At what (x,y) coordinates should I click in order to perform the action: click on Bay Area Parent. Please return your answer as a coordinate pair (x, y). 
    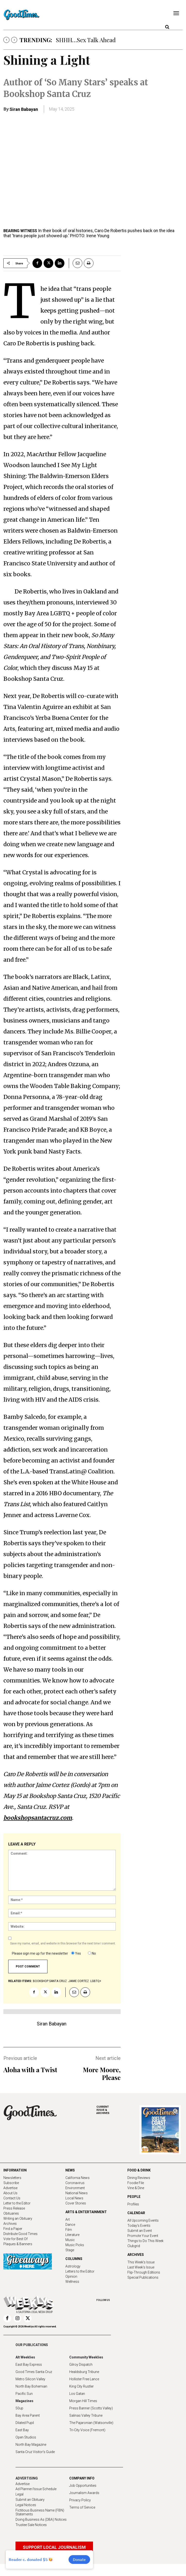
    Looking at the image, I should click on (28, 2415).